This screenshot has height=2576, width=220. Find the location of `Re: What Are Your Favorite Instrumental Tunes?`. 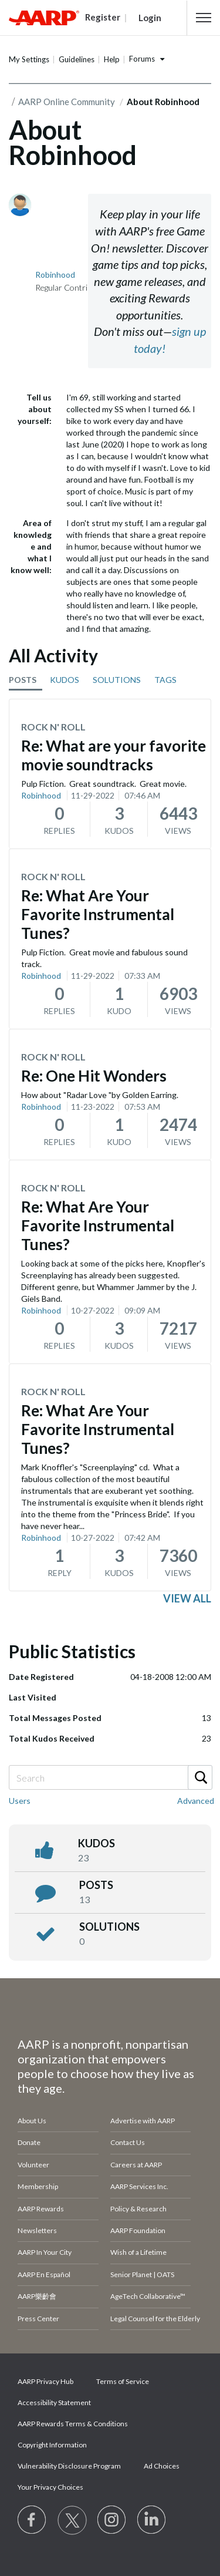

Re: What Are Your Favorite Instrumental Tunes? is located at coordinates (97, 914).